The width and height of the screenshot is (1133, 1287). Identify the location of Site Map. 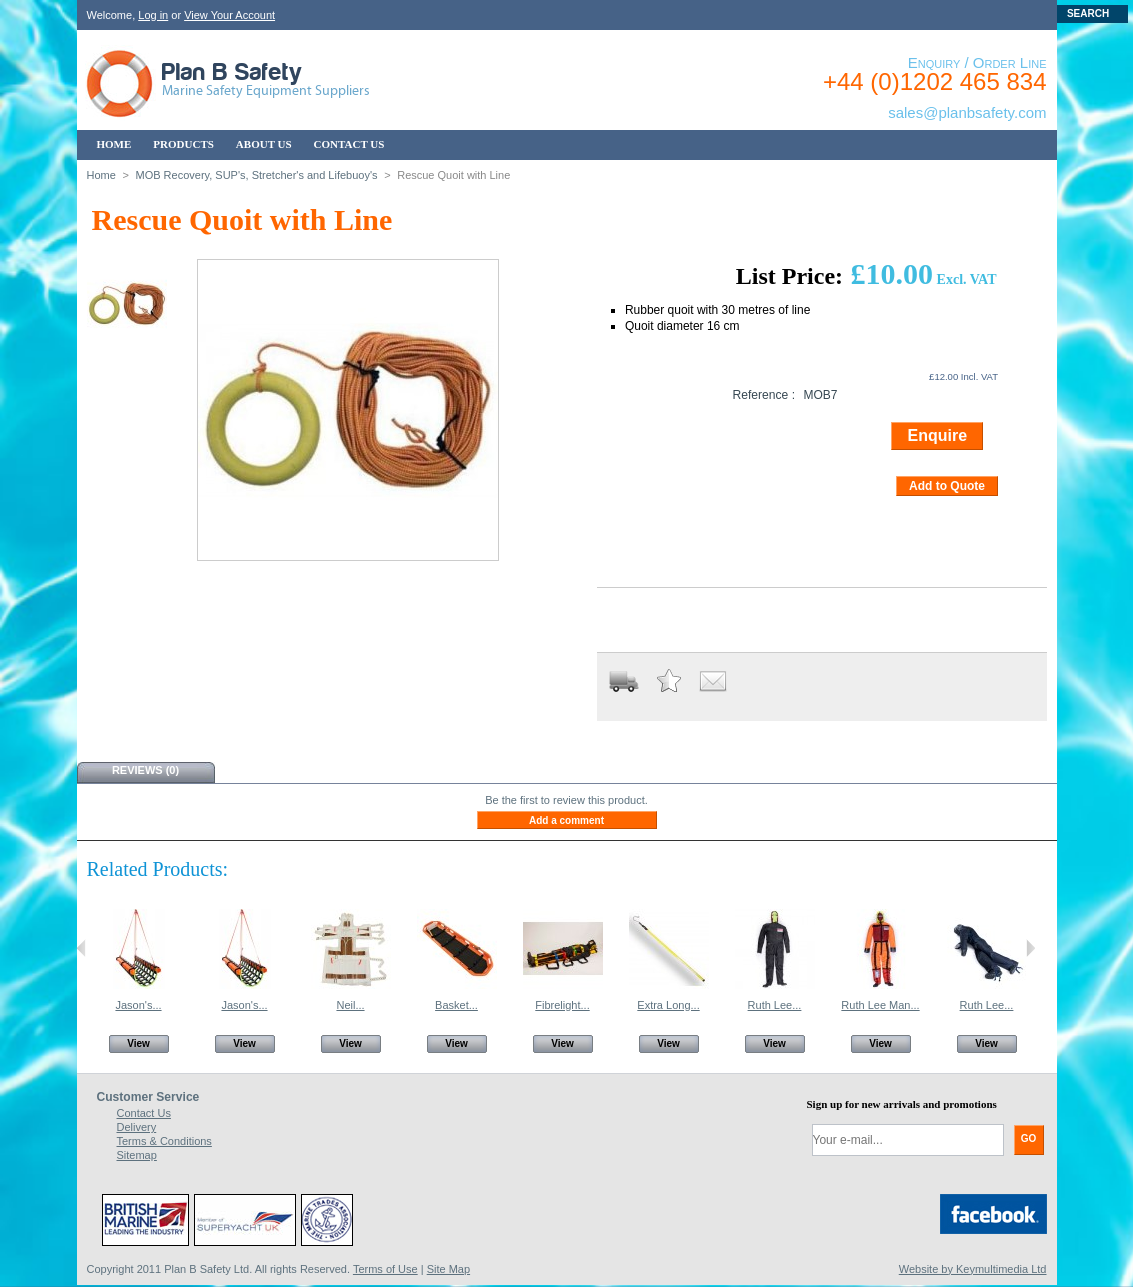
(448, 1269).